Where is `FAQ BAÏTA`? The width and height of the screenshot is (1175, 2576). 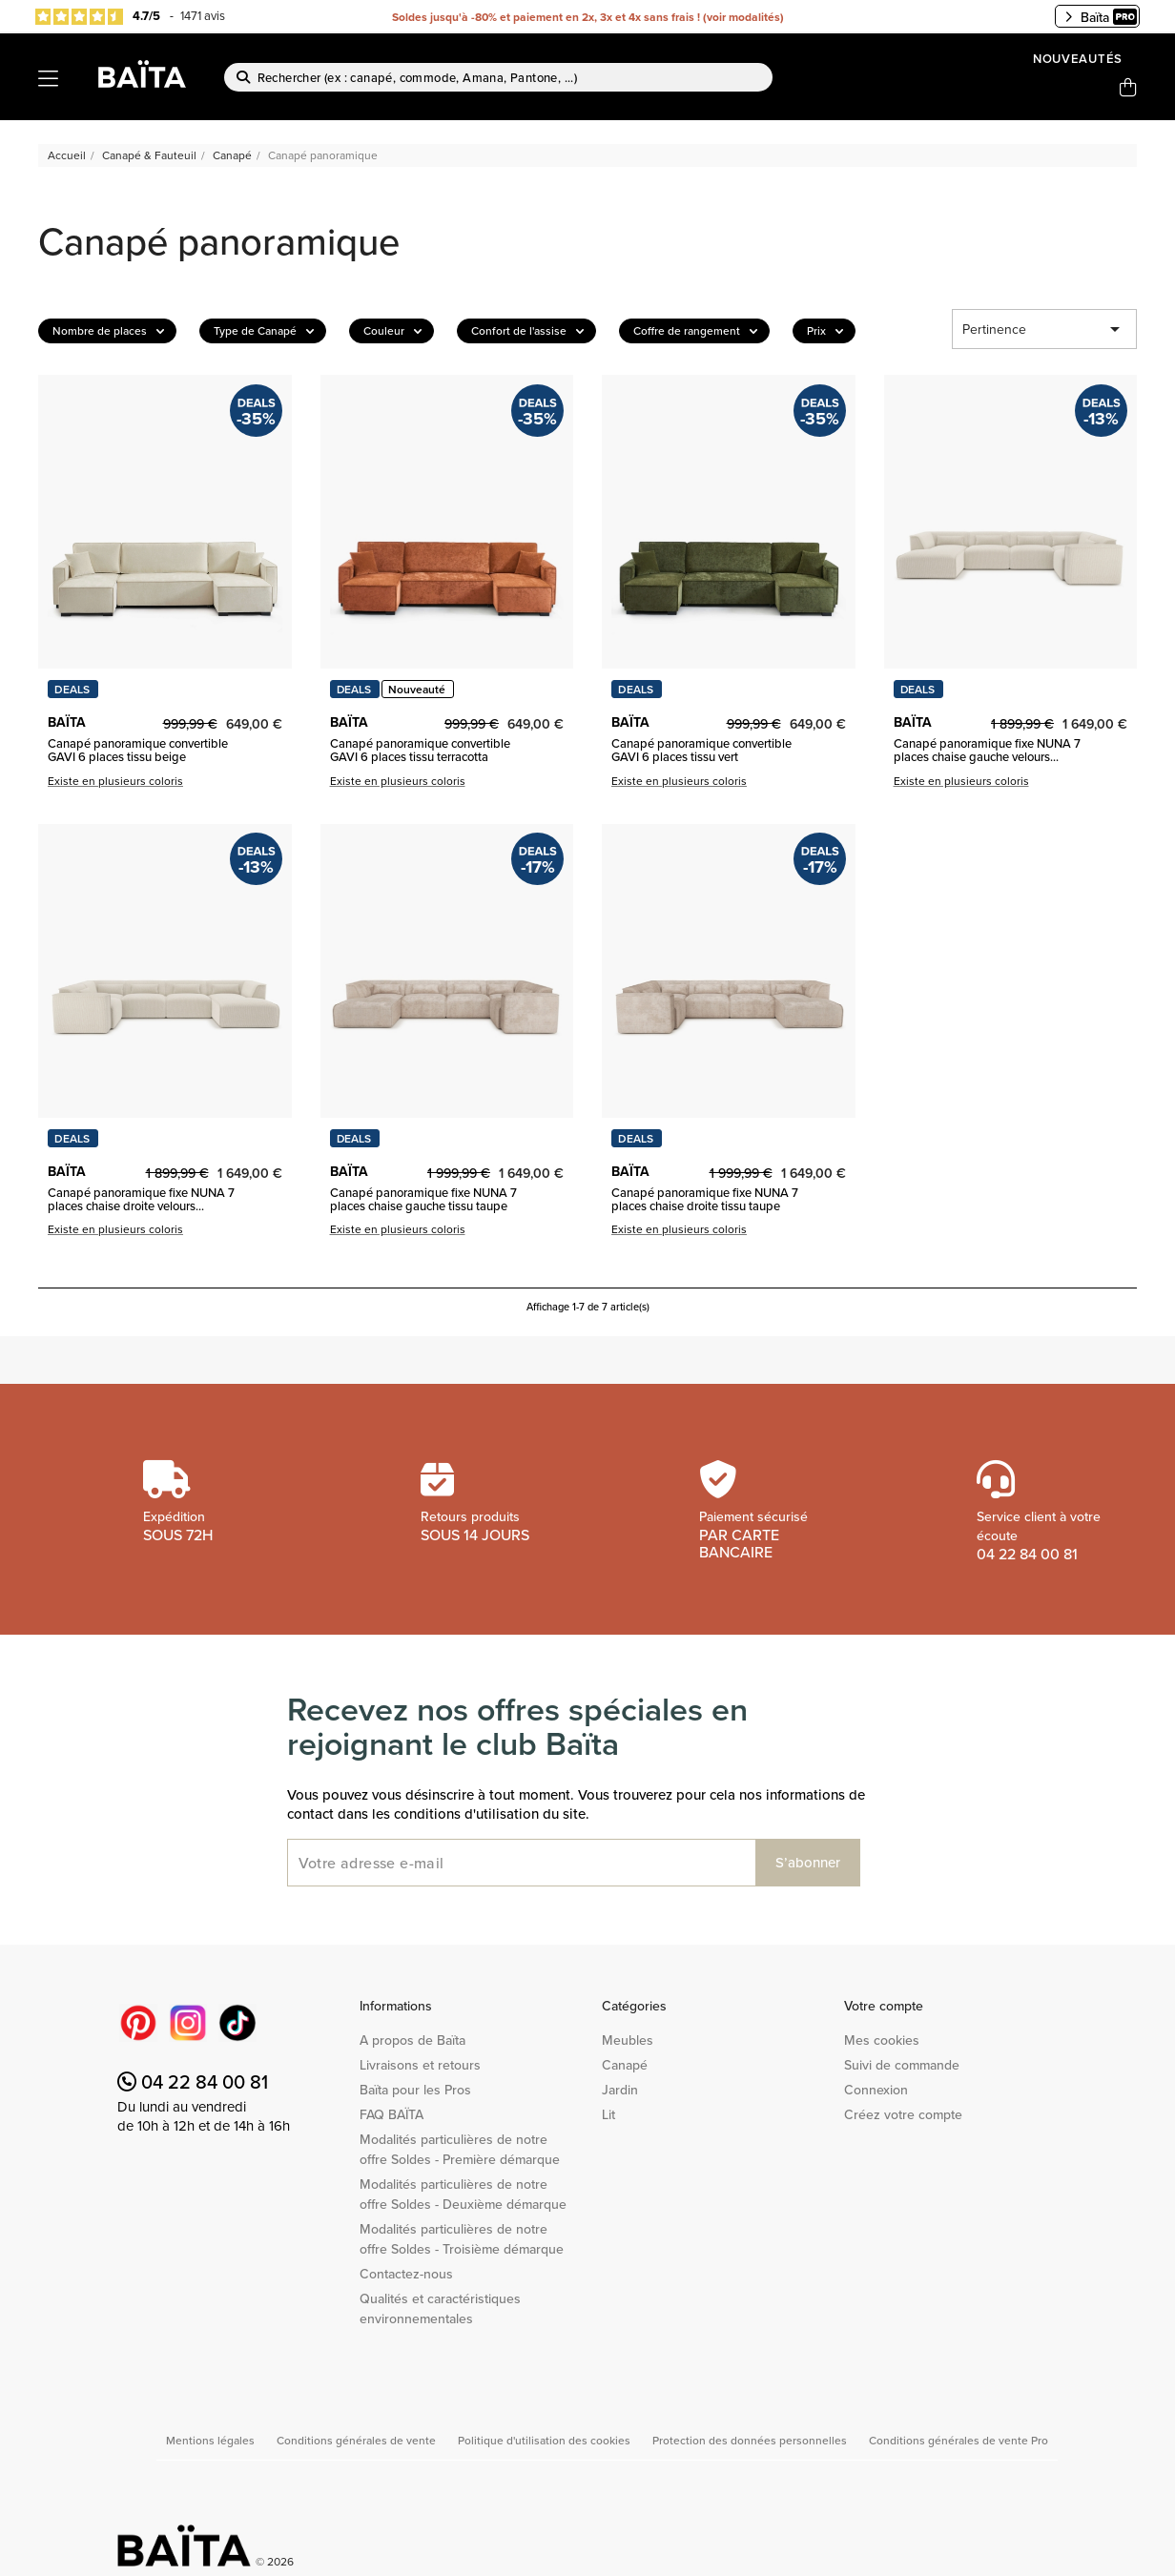 FAQ BAÏTA is located at coordinates (391, 2114).